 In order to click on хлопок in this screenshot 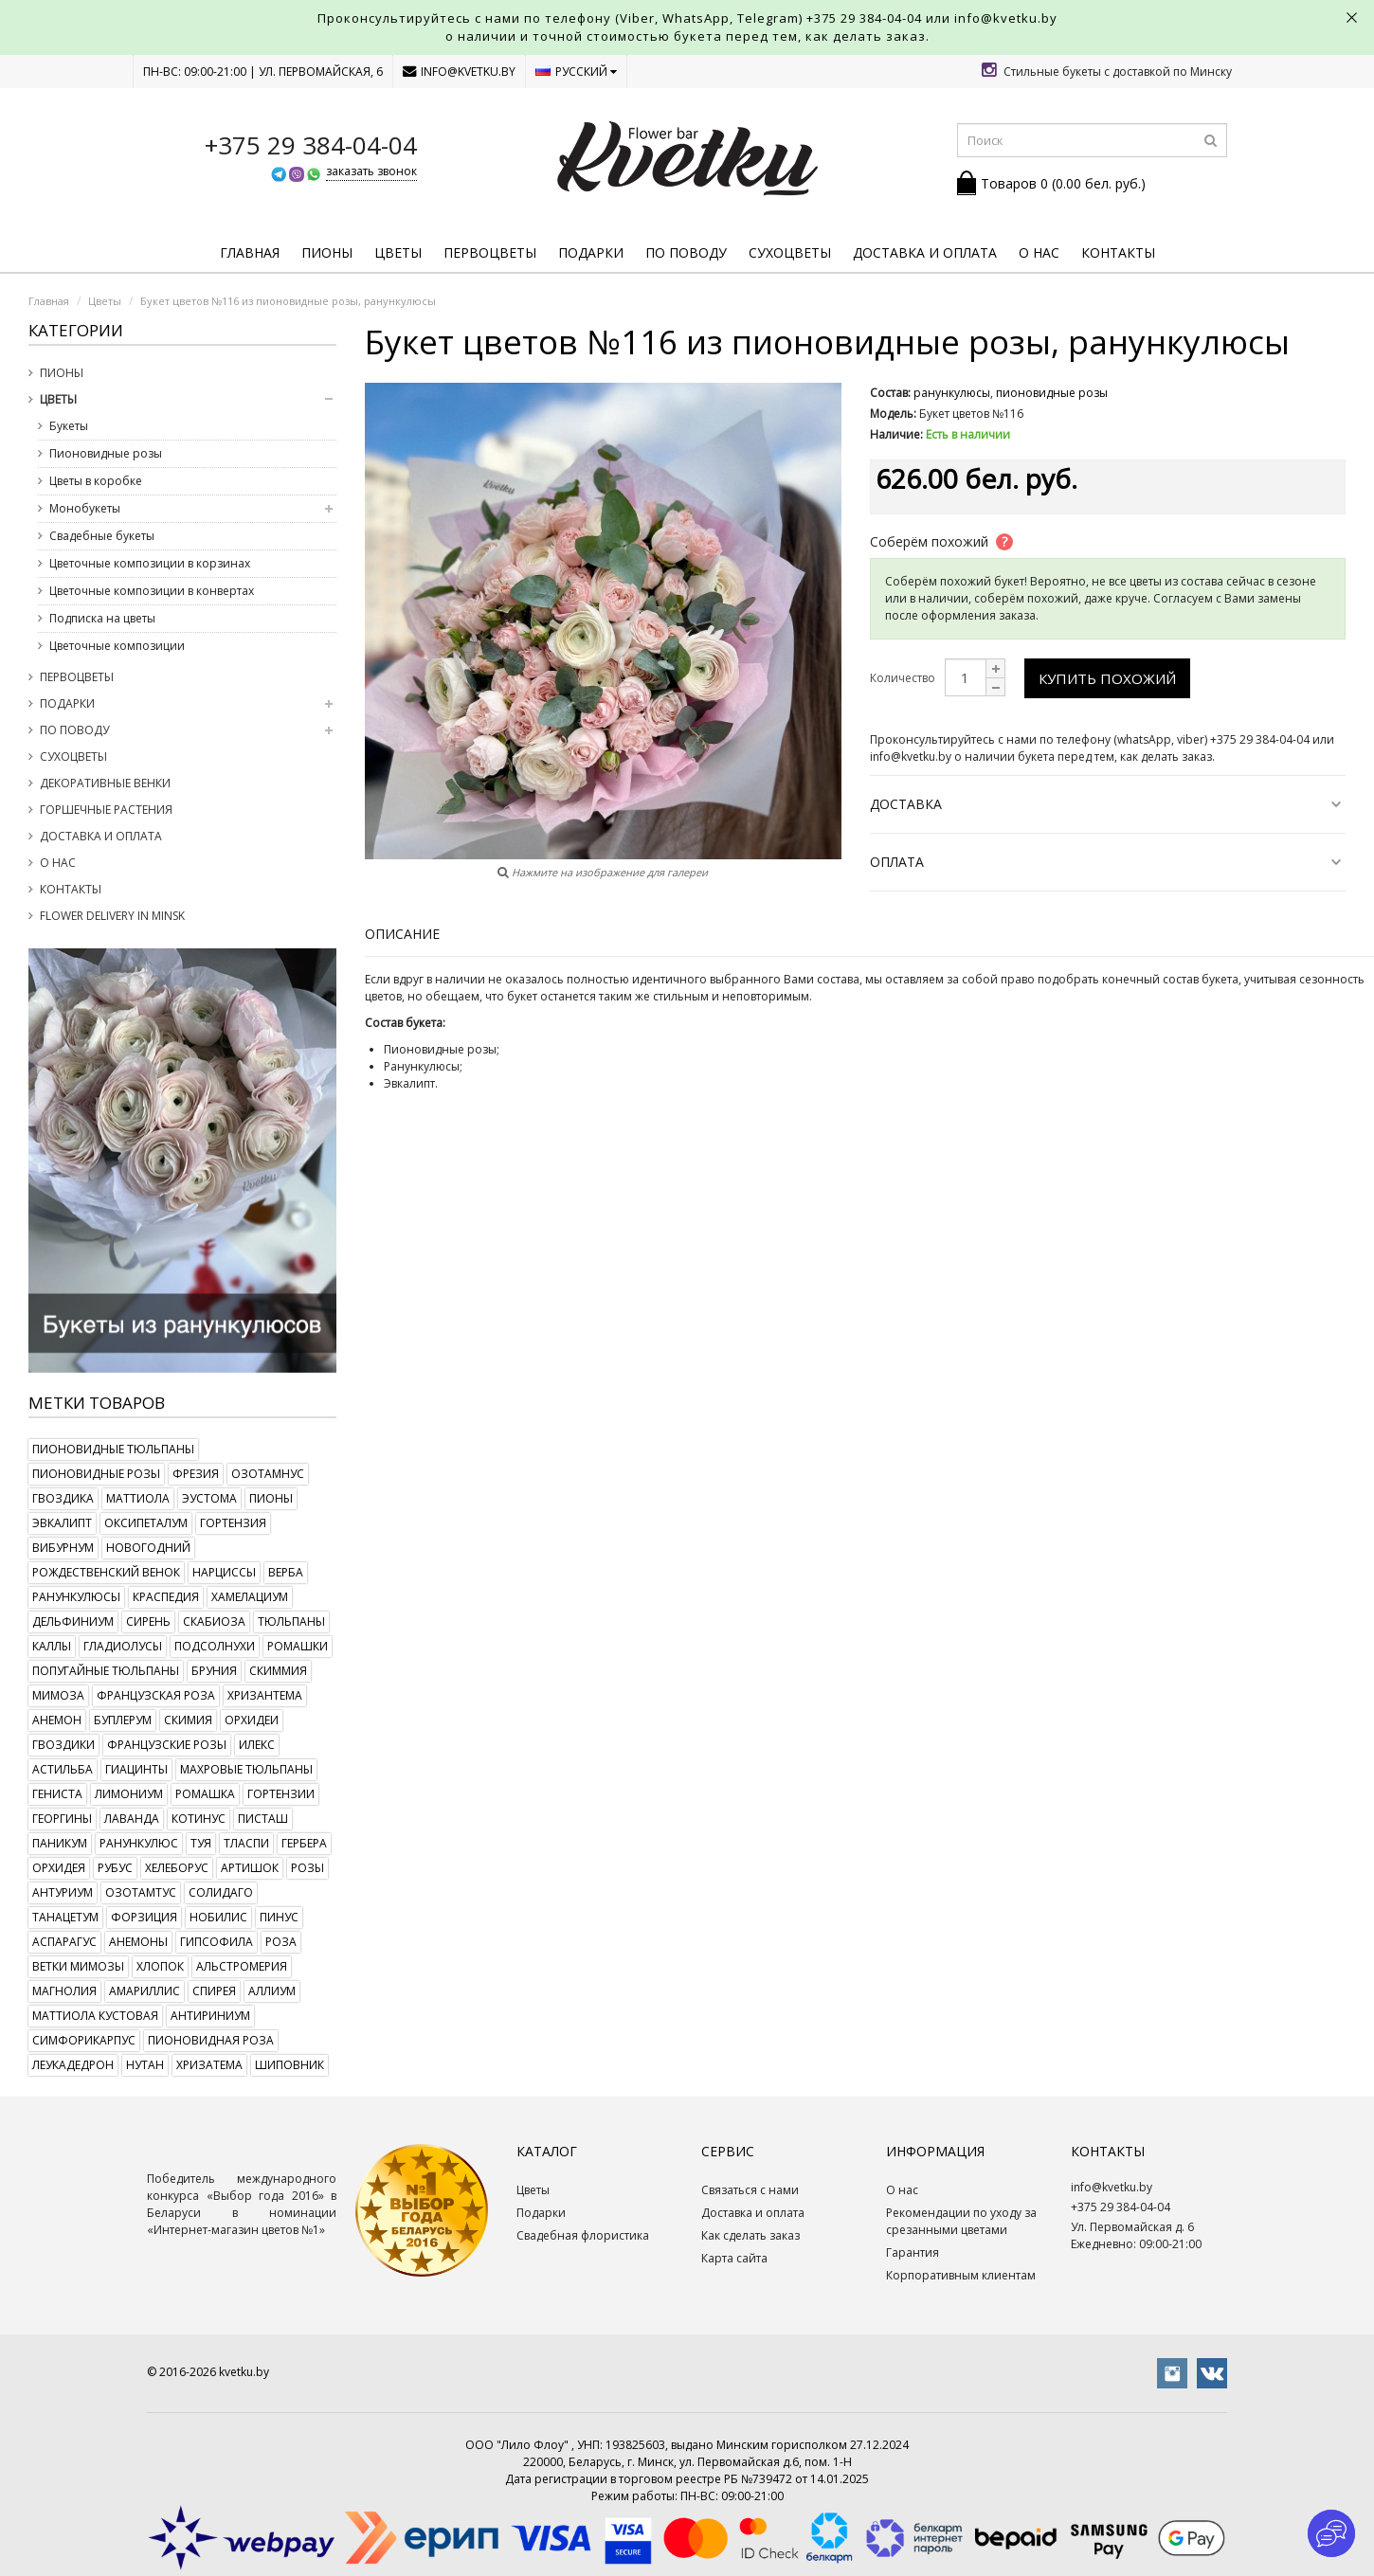, I will do `click(160, 1966)`.